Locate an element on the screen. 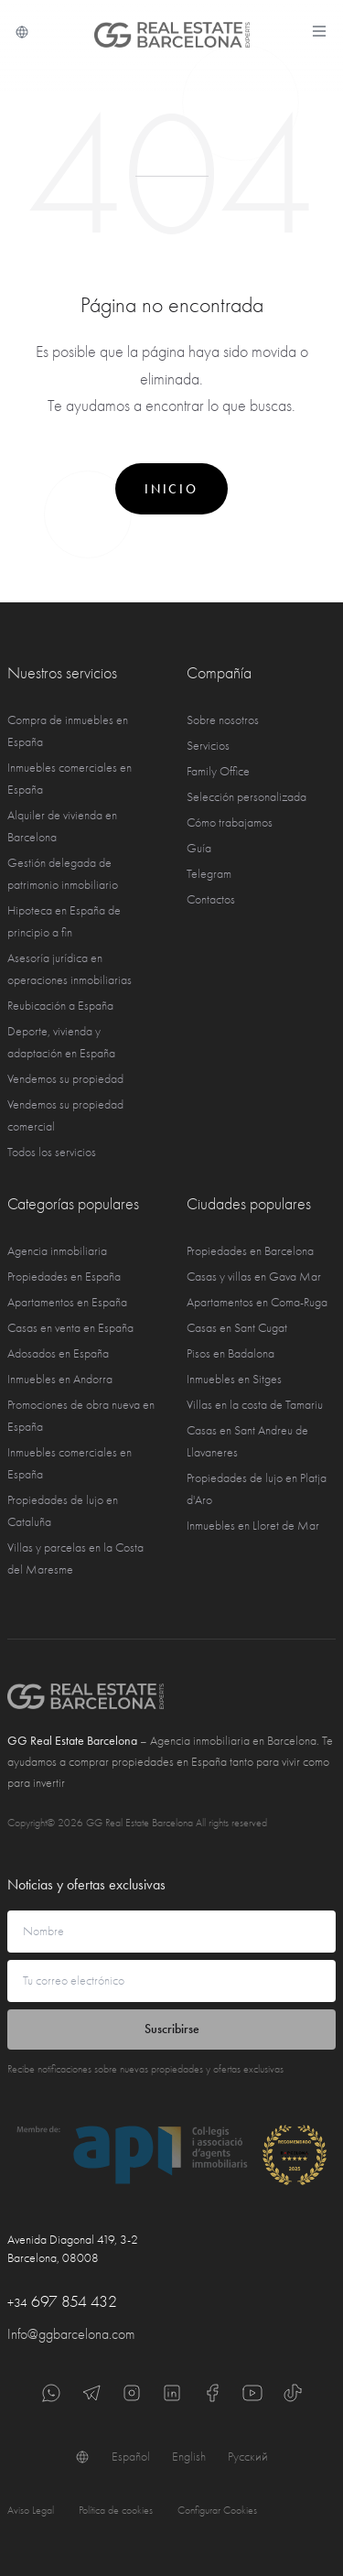 This screenshot has width=343, height=2576. Inmuebles en Sitges is located at coordinates (234, 1379).